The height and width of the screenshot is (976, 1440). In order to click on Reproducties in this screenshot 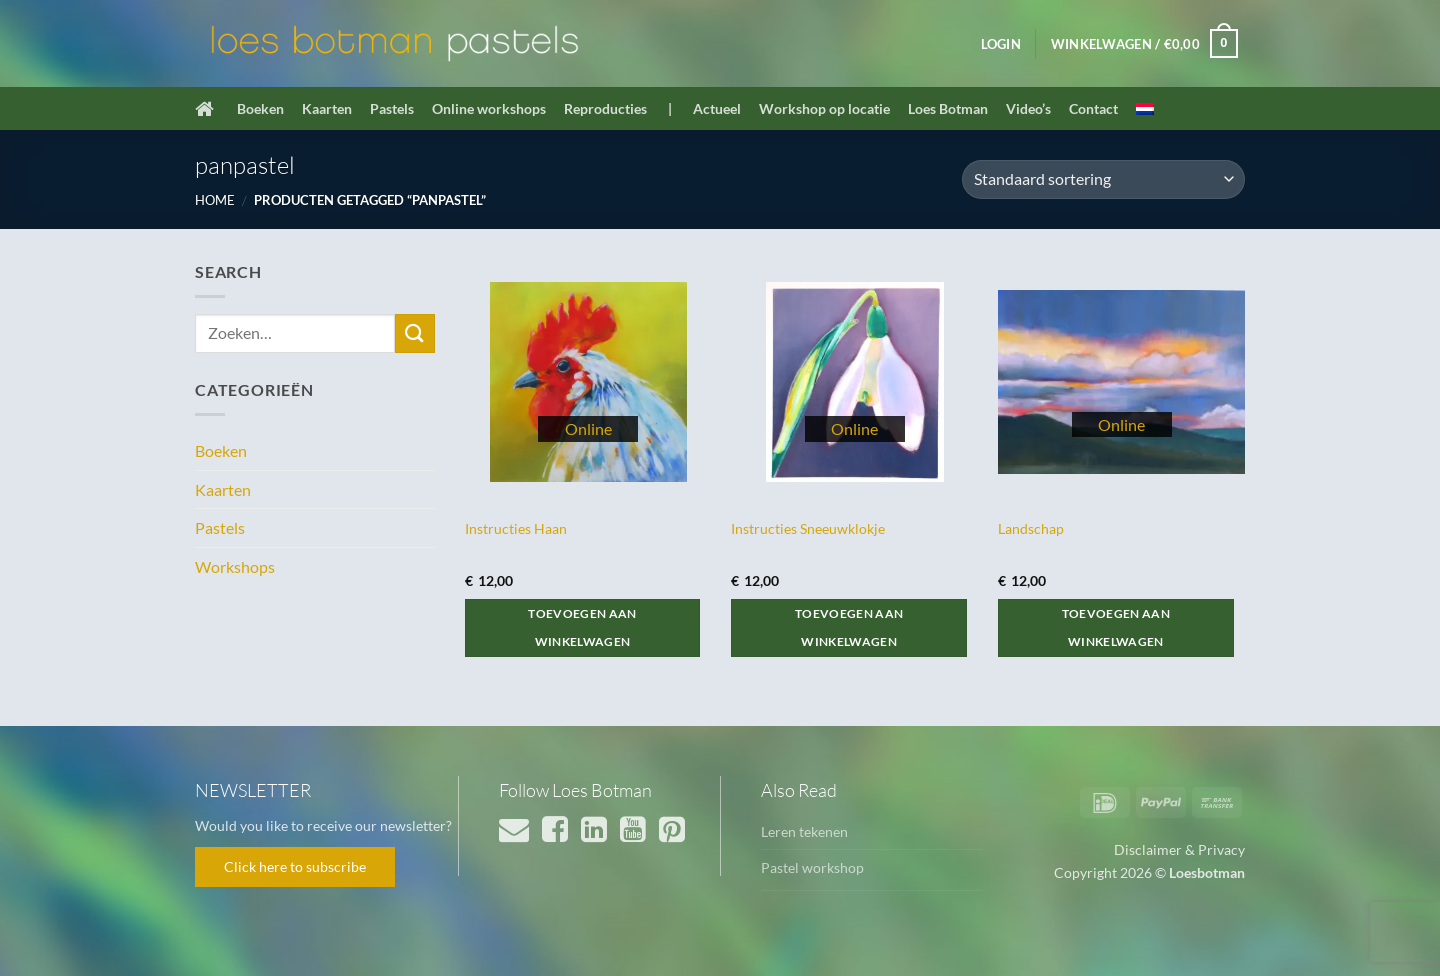, I will do `click(605, 108)`.